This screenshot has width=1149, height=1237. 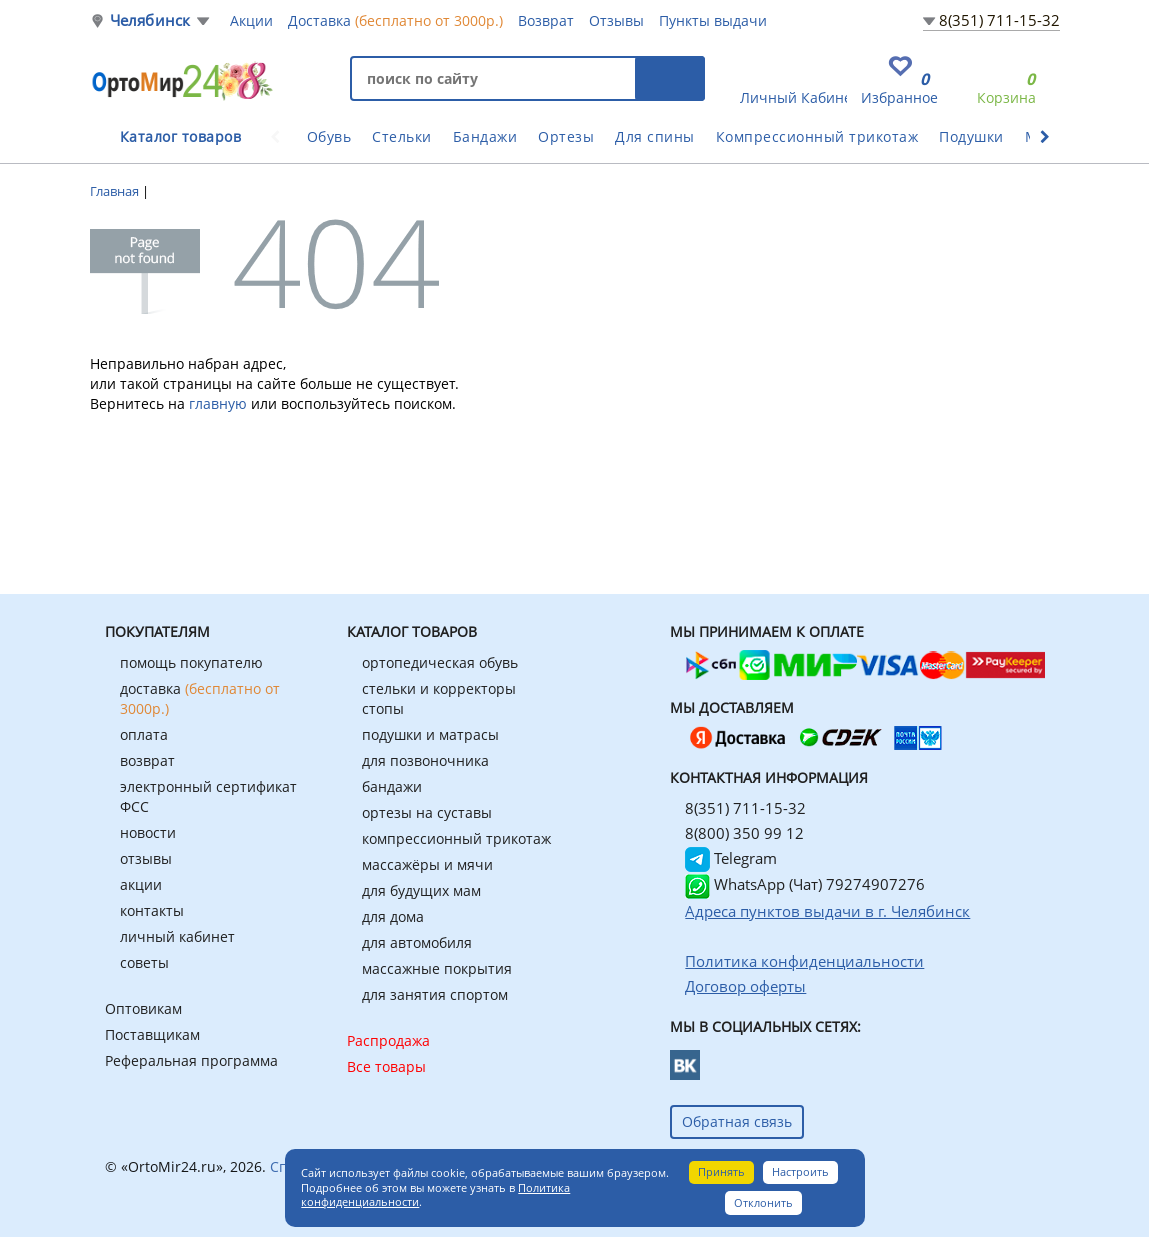 I want to click on Каталог товаров, so click(x=181, y=136).